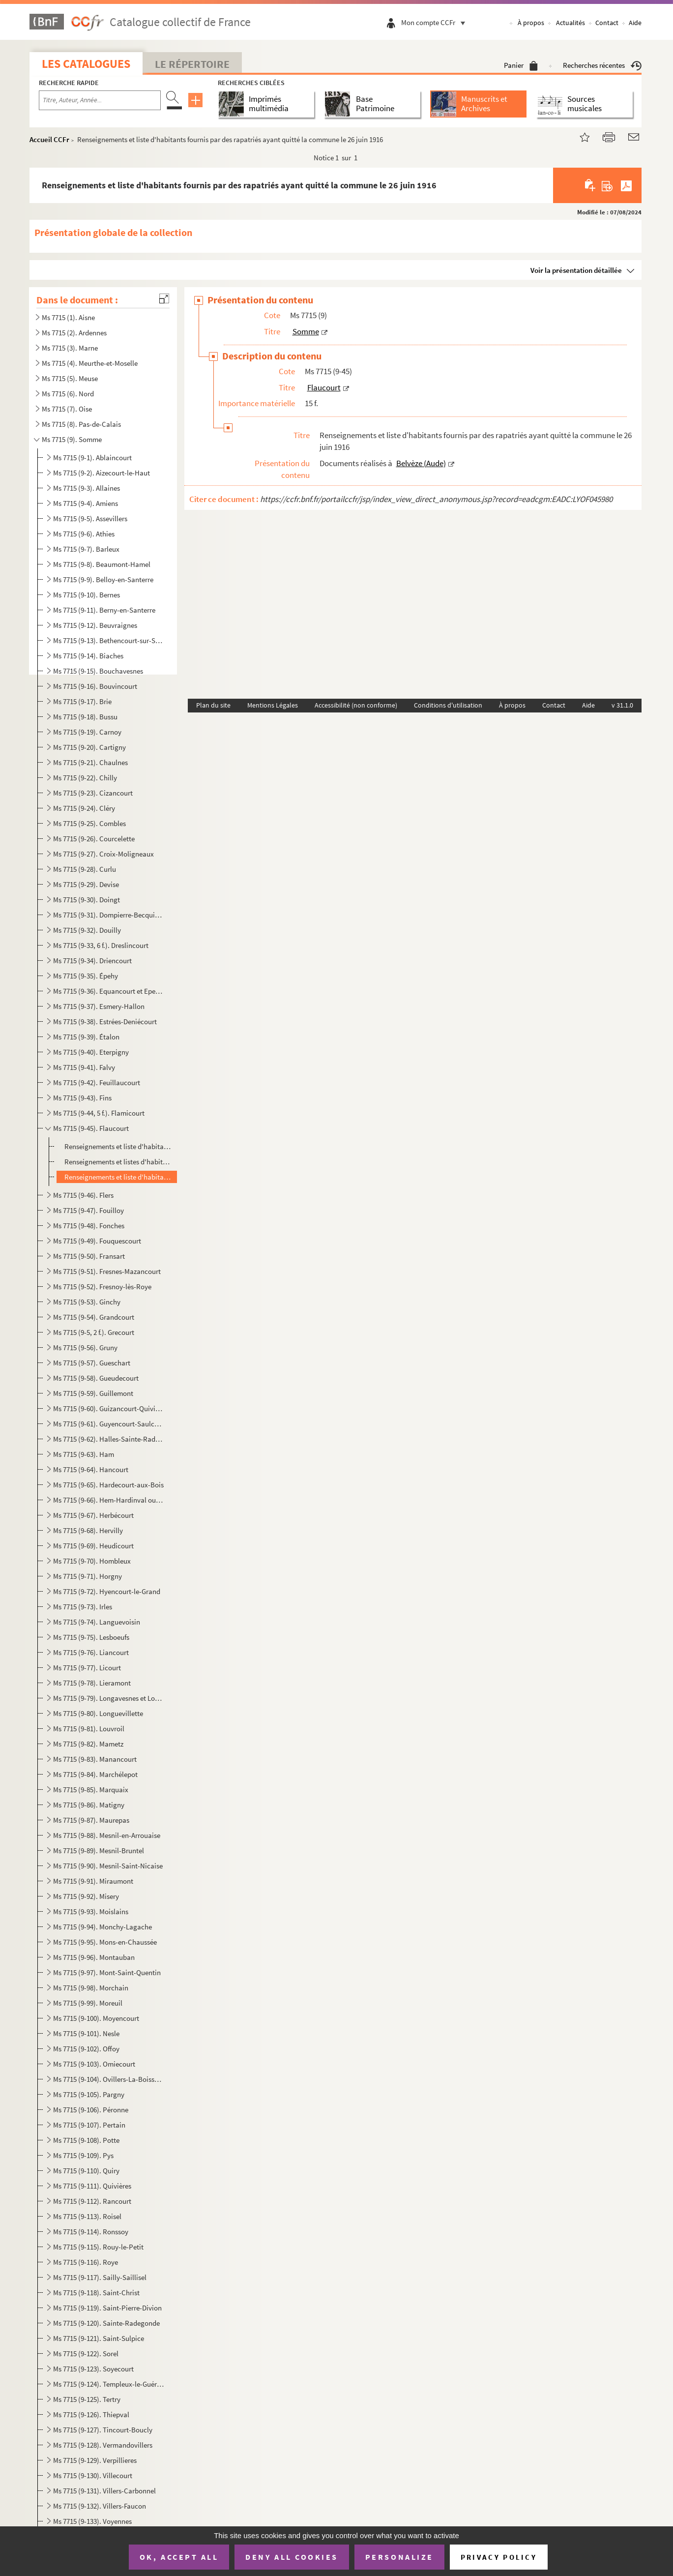 The height and width of the screenshot is (2576, 673). I want to click on Ms 7715 (9-91). Miraumont, so click(93, 1881).